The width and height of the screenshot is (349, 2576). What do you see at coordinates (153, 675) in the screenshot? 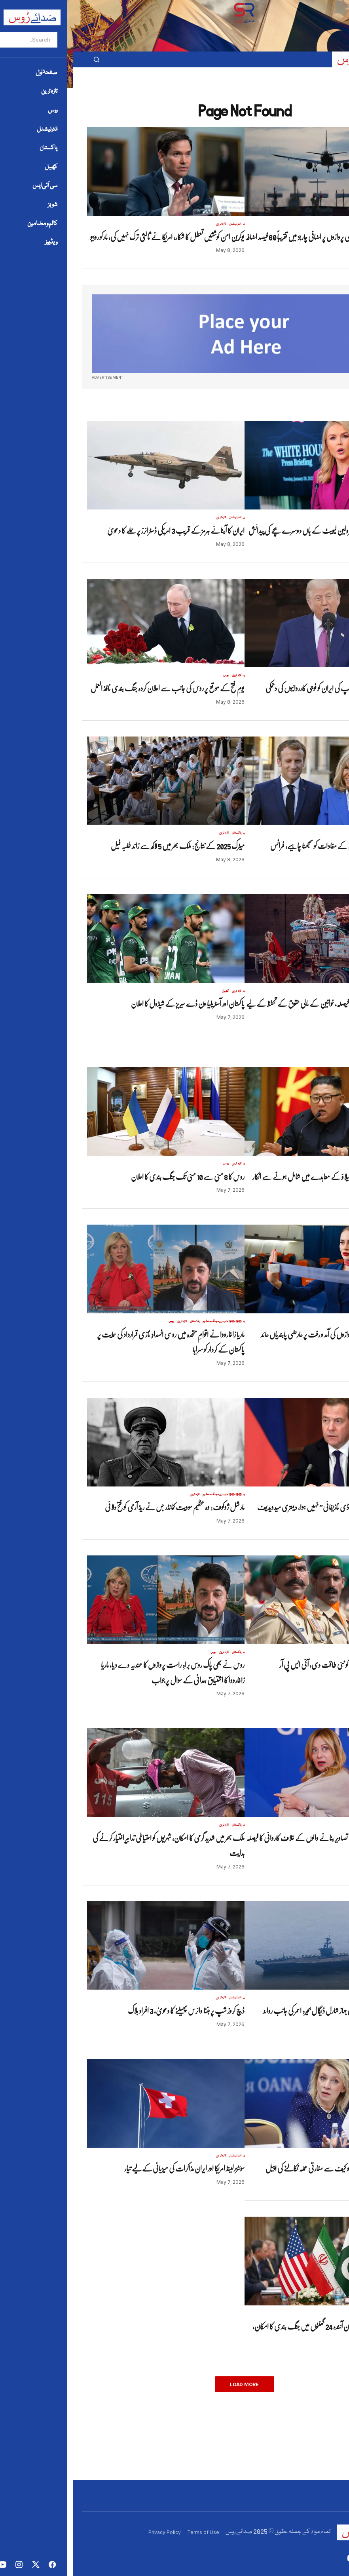
I see `روس` at bounding box center [153, 675].